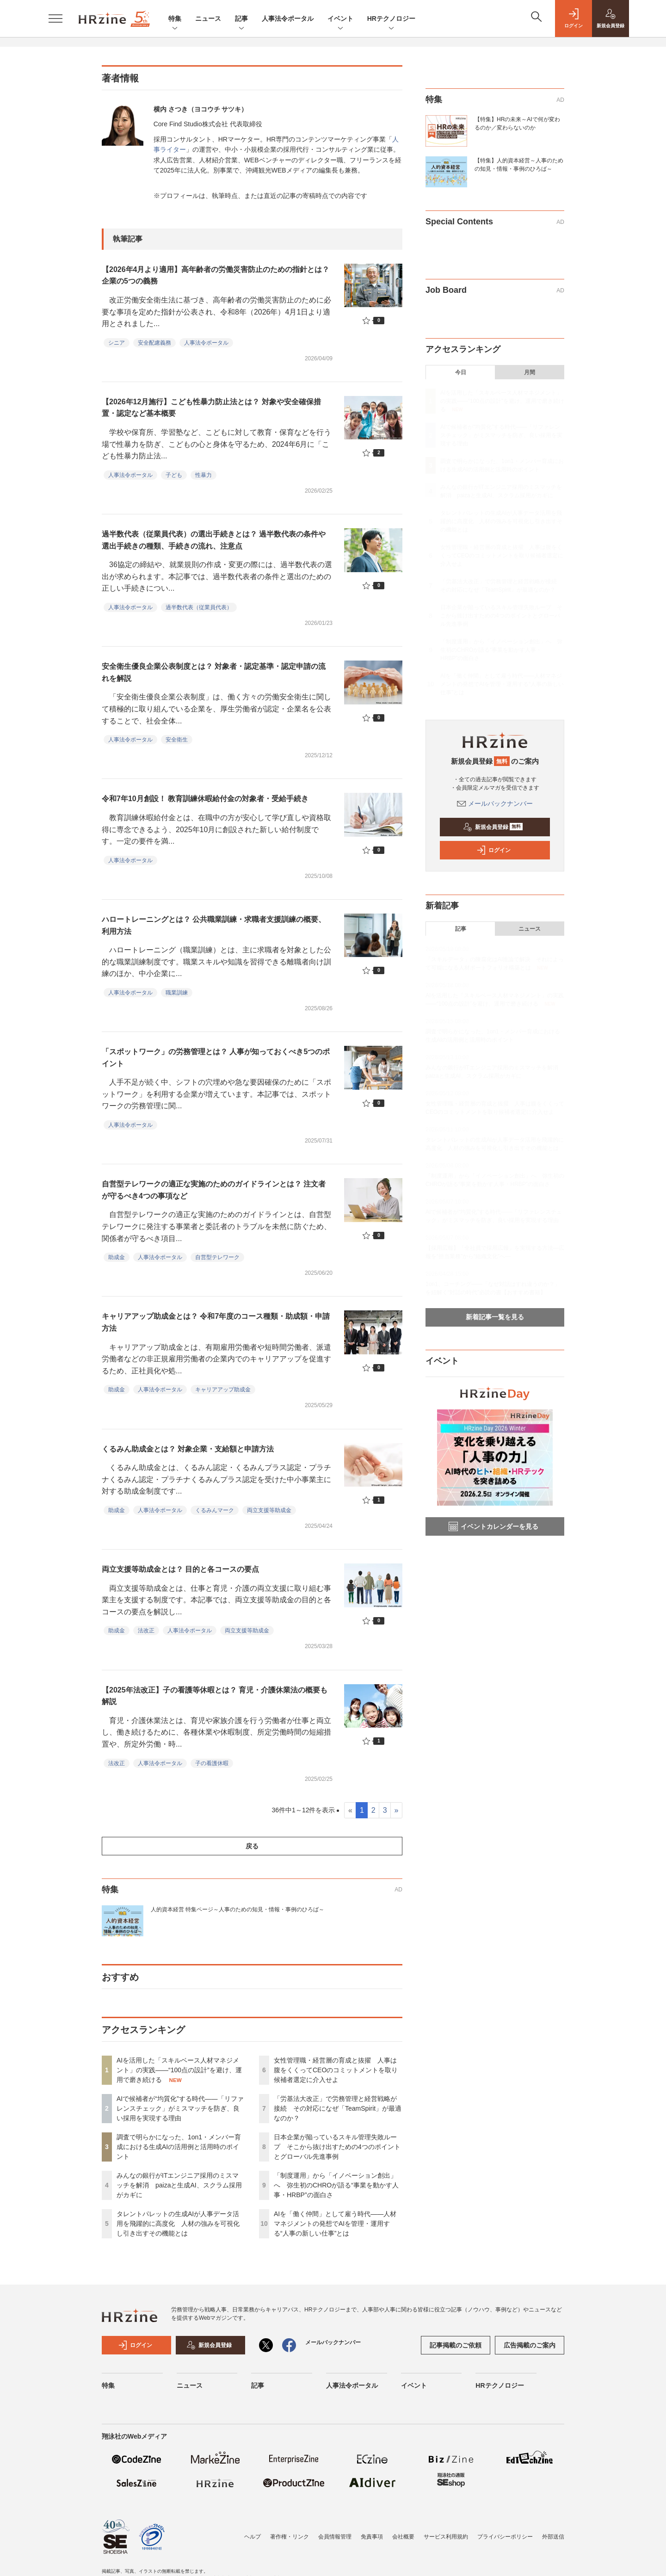  Describe the element at coordinates (188, 1449) in the screenshot. I see `くるみん助成金とは？ 対象企業・支給額と申請方法` at that location.